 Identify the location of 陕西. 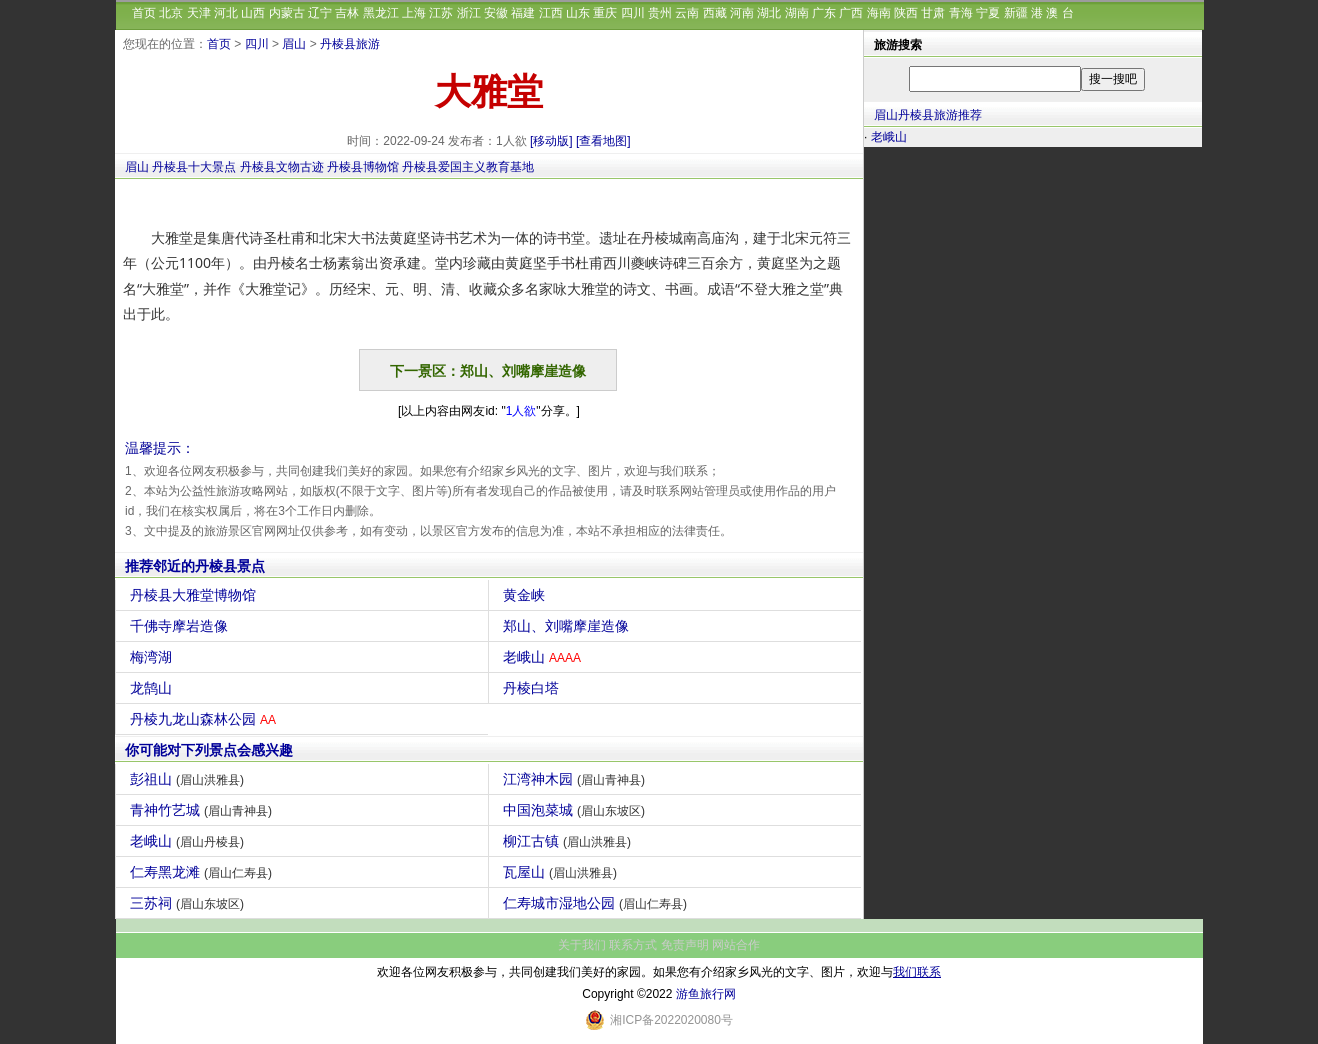
(906, 13).